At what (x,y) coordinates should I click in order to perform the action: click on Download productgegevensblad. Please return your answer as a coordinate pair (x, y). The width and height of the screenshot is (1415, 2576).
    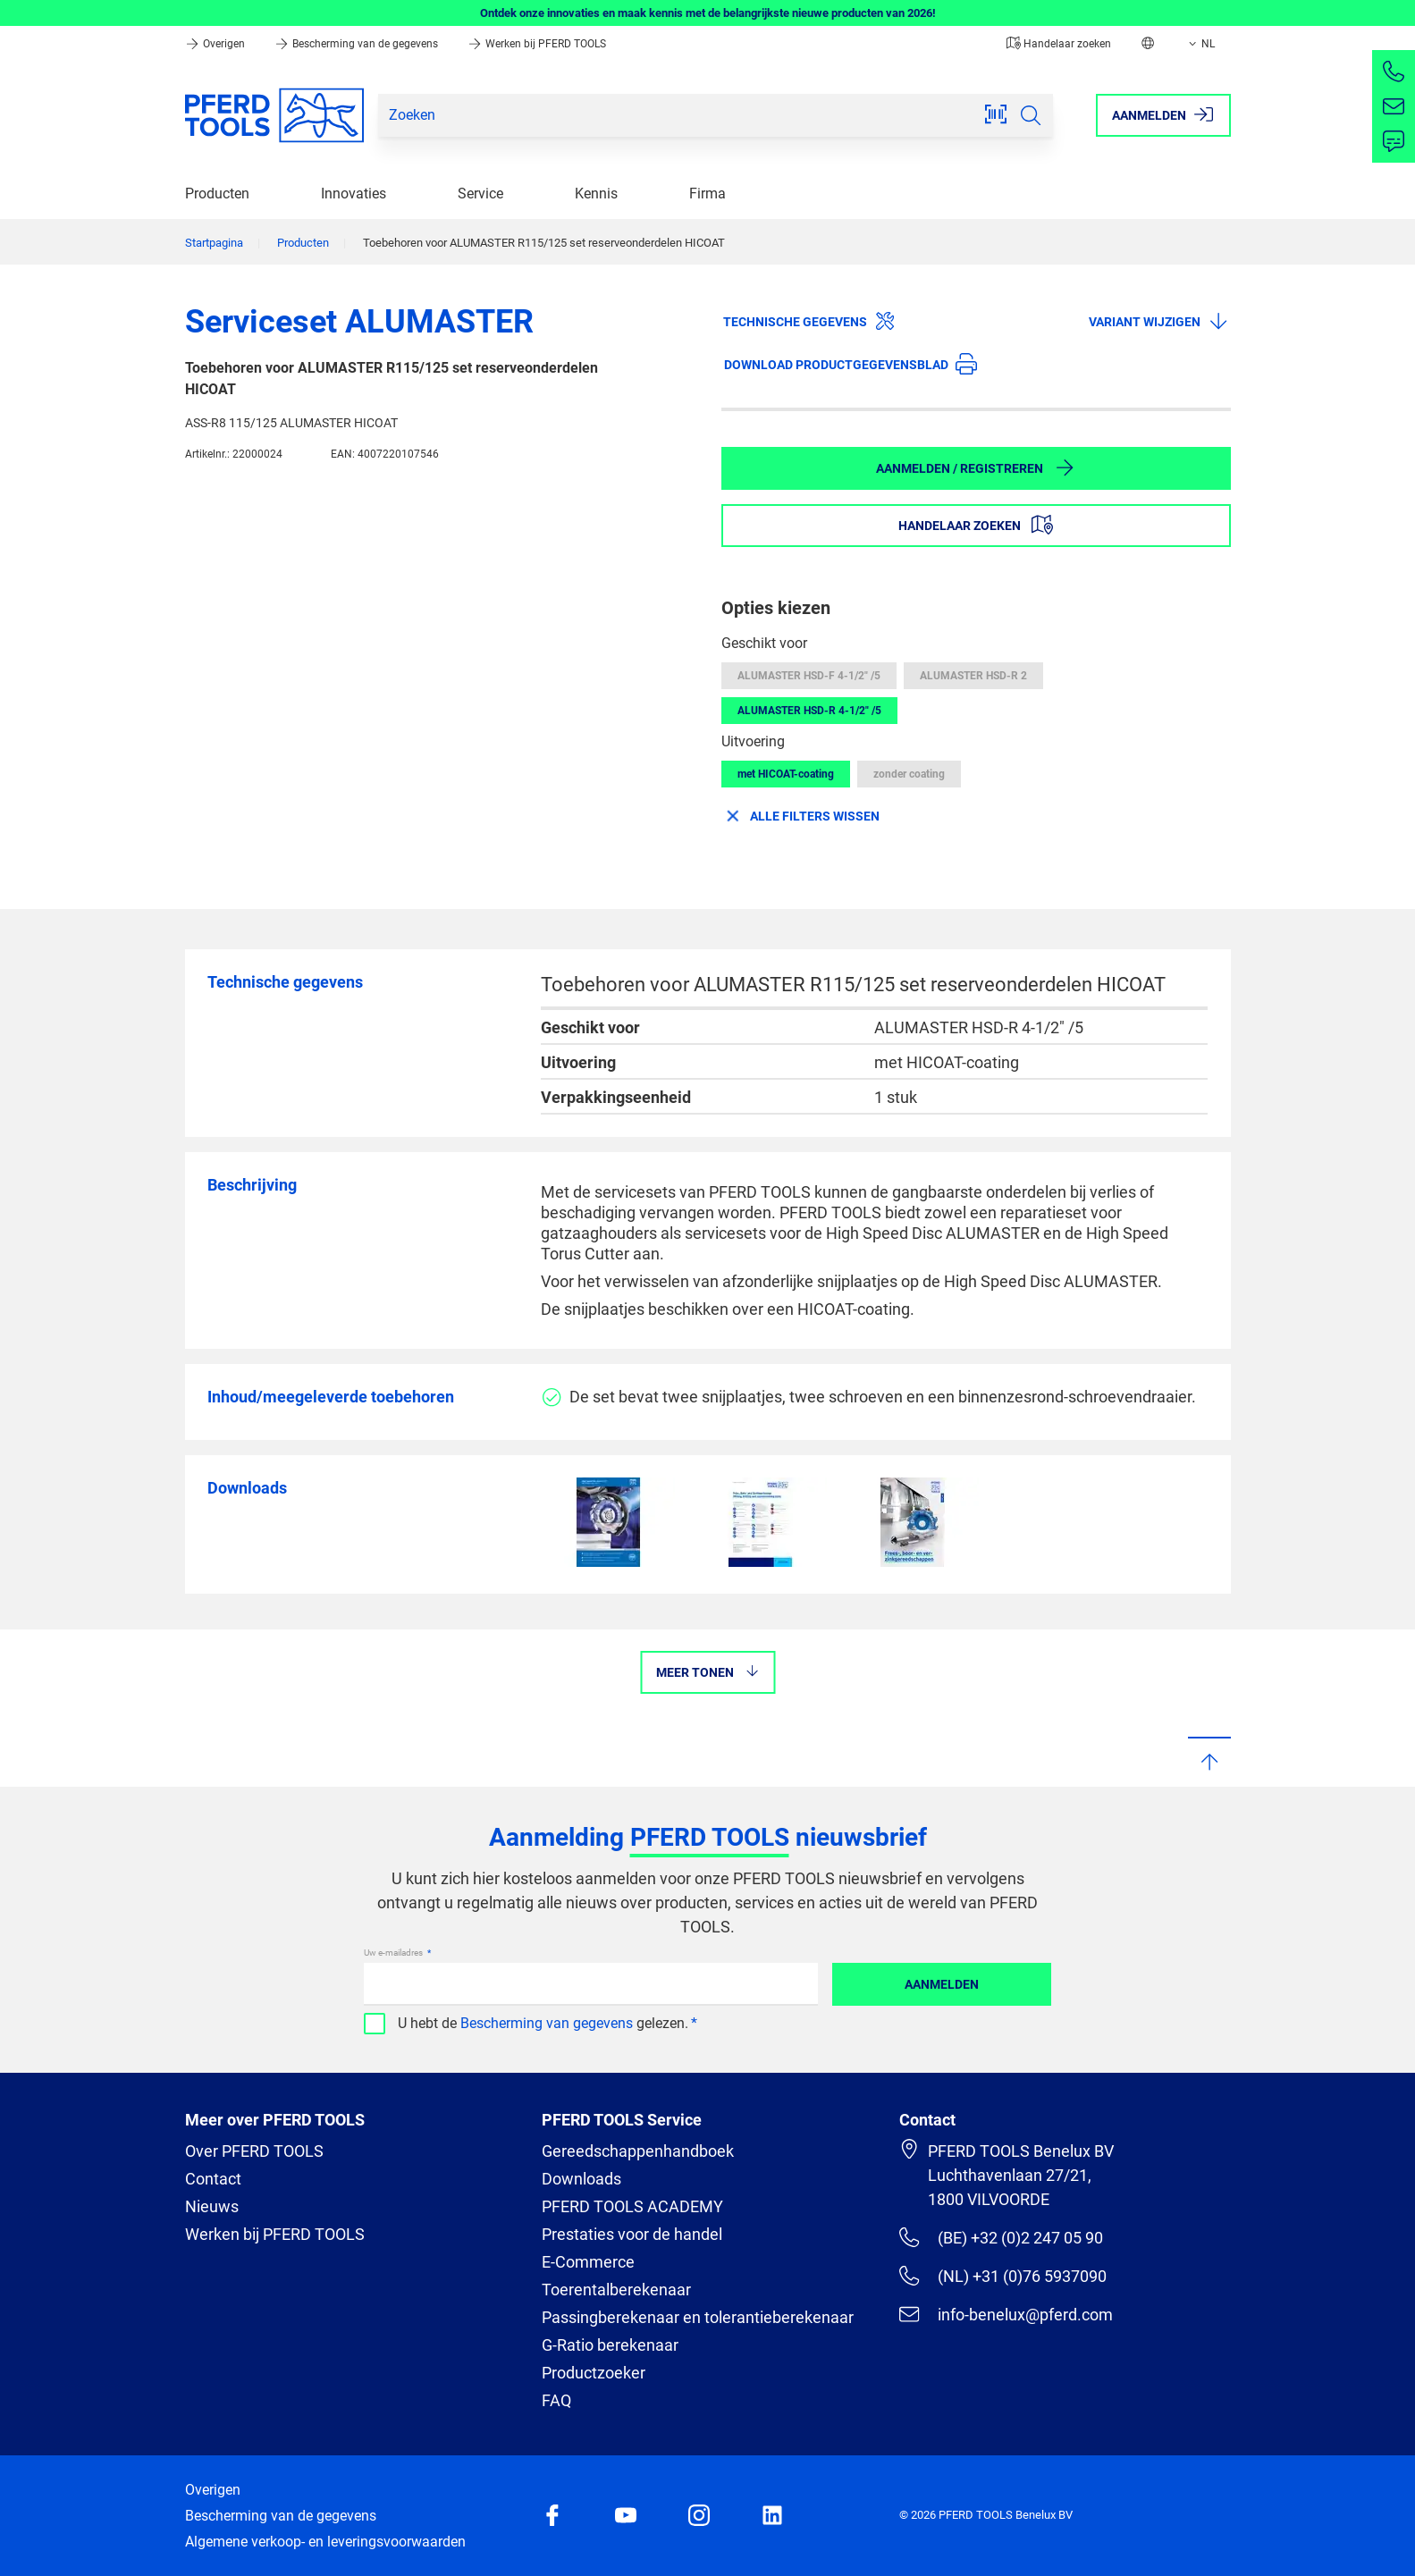
    Looking at the image, I should click on (850, 364).